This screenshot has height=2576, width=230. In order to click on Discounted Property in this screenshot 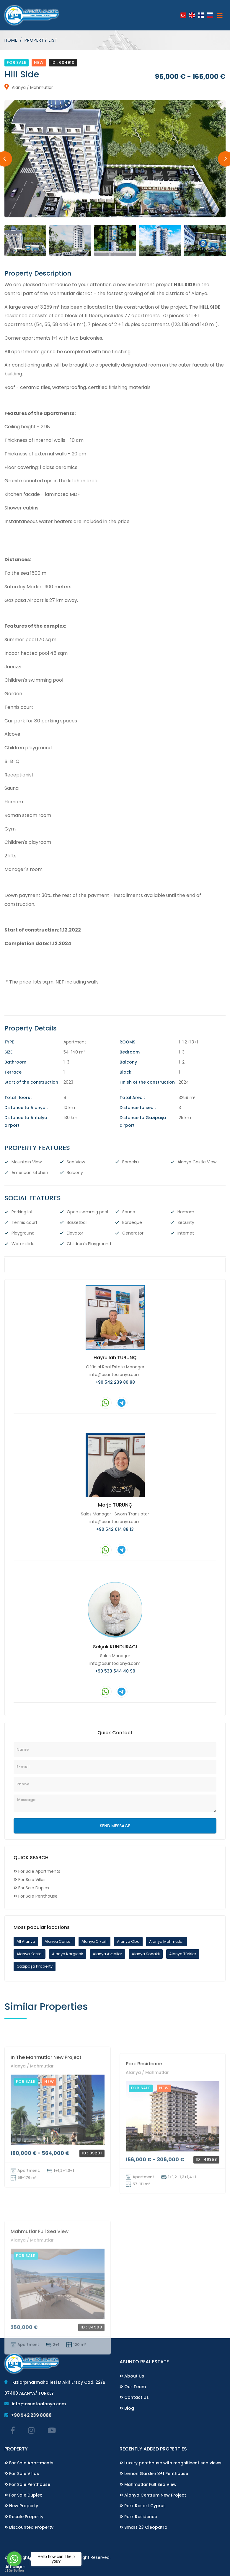, I will do `click(28, 2527)`.